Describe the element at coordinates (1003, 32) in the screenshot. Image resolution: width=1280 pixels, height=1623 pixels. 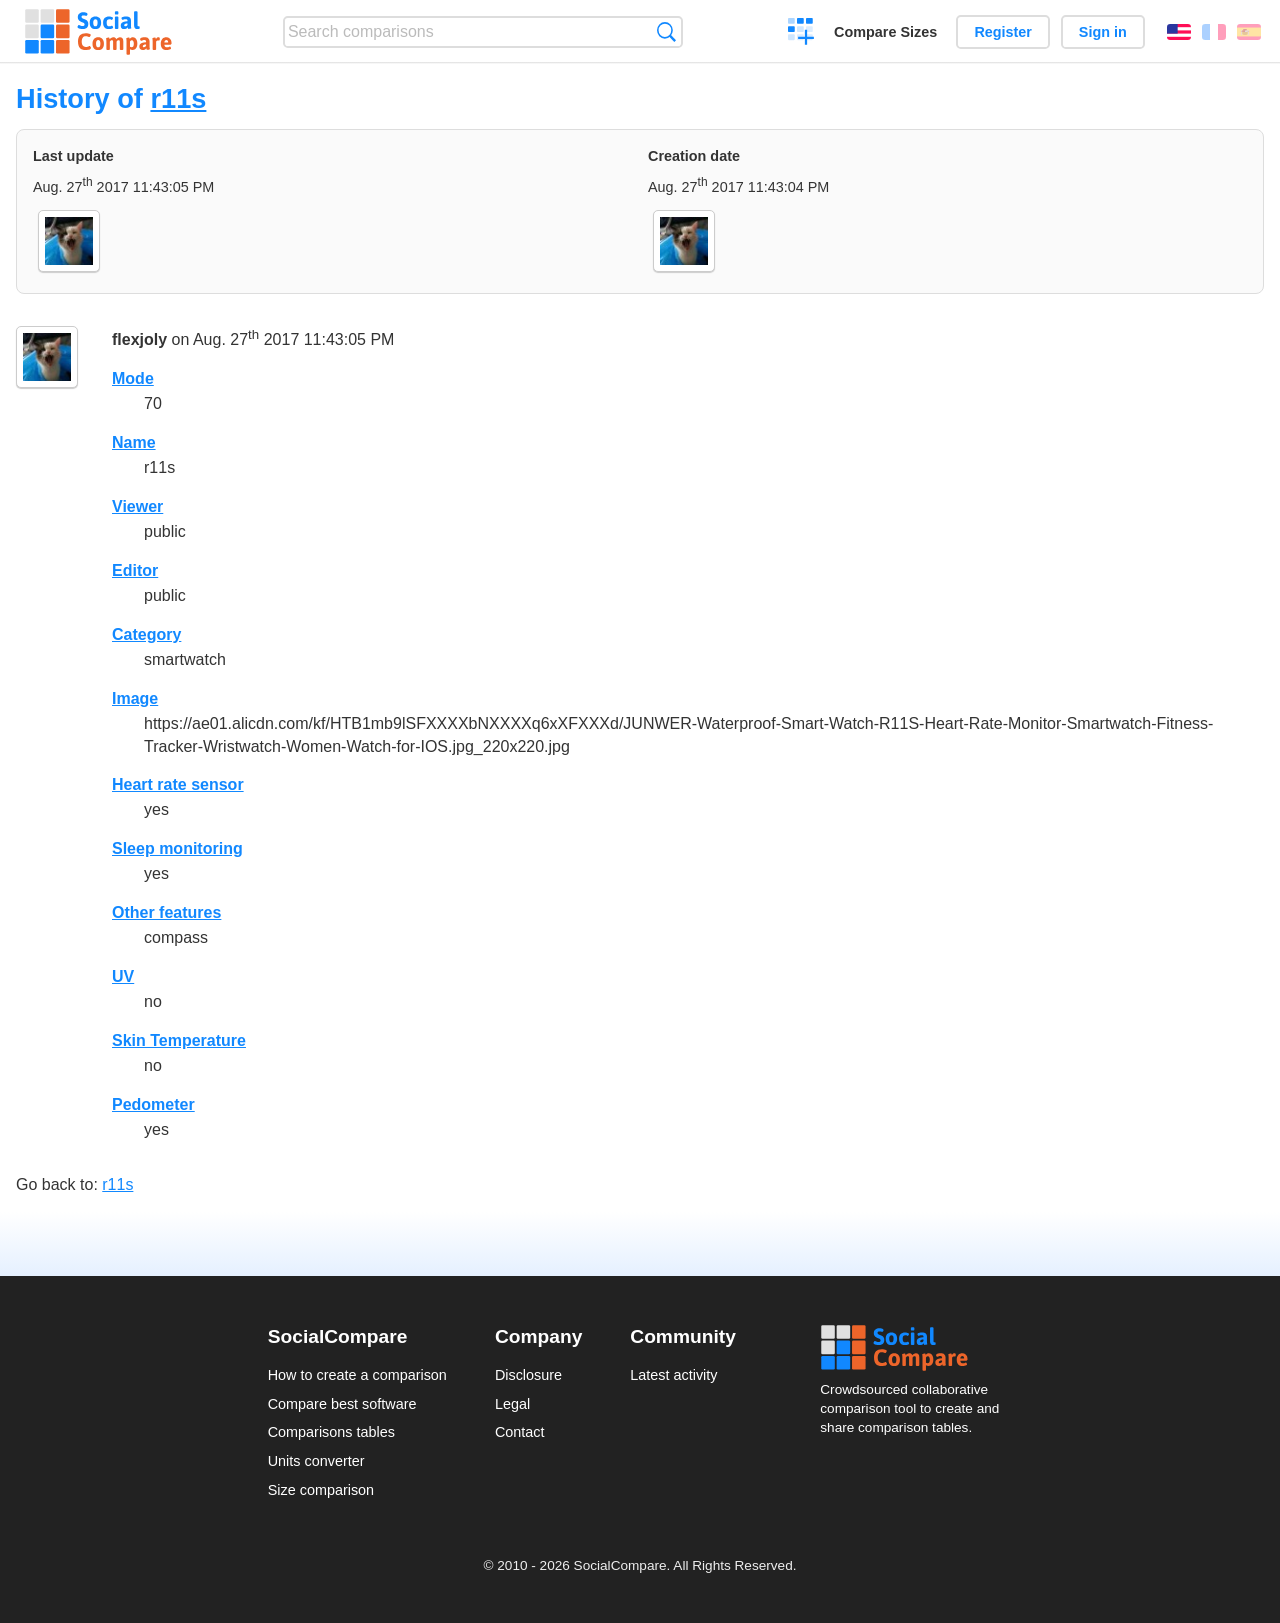
I see `Register` at that location.